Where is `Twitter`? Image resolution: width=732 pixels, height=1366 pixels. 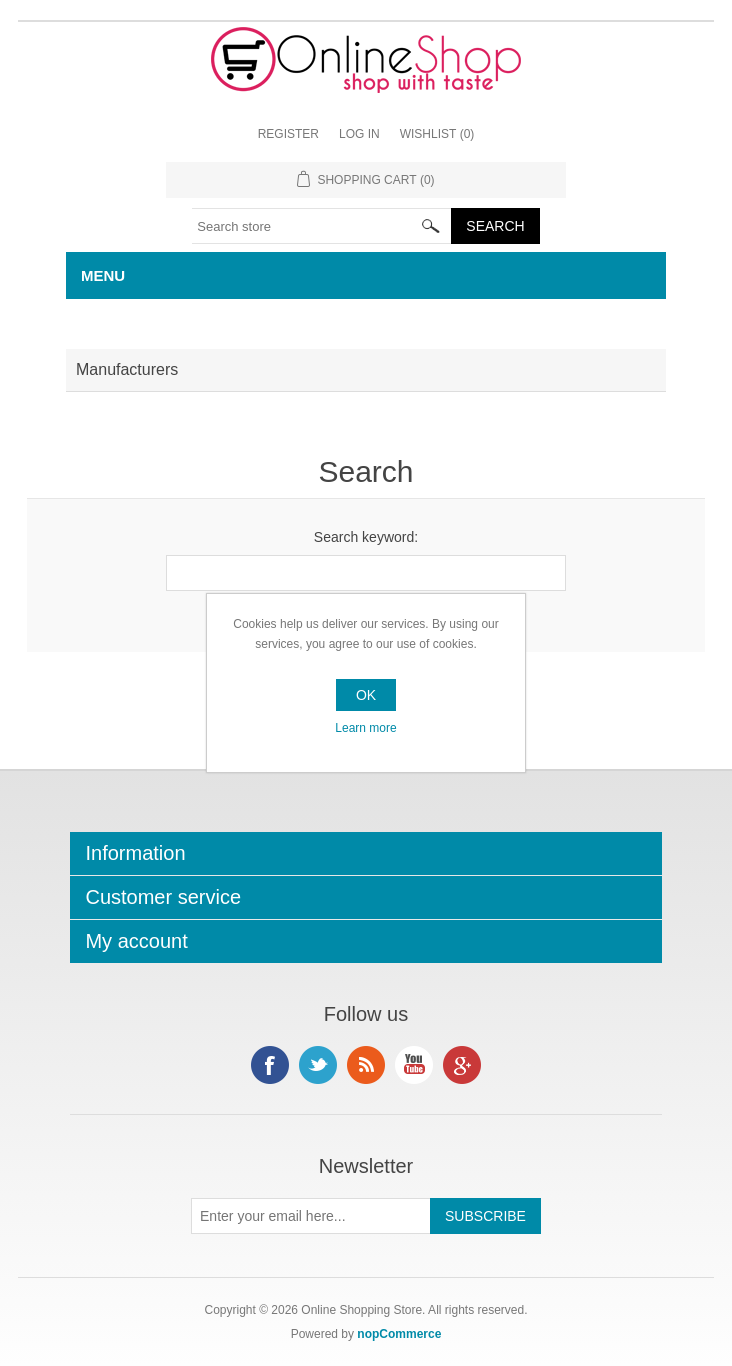
Twitter is located at coordinates (318, 1065).